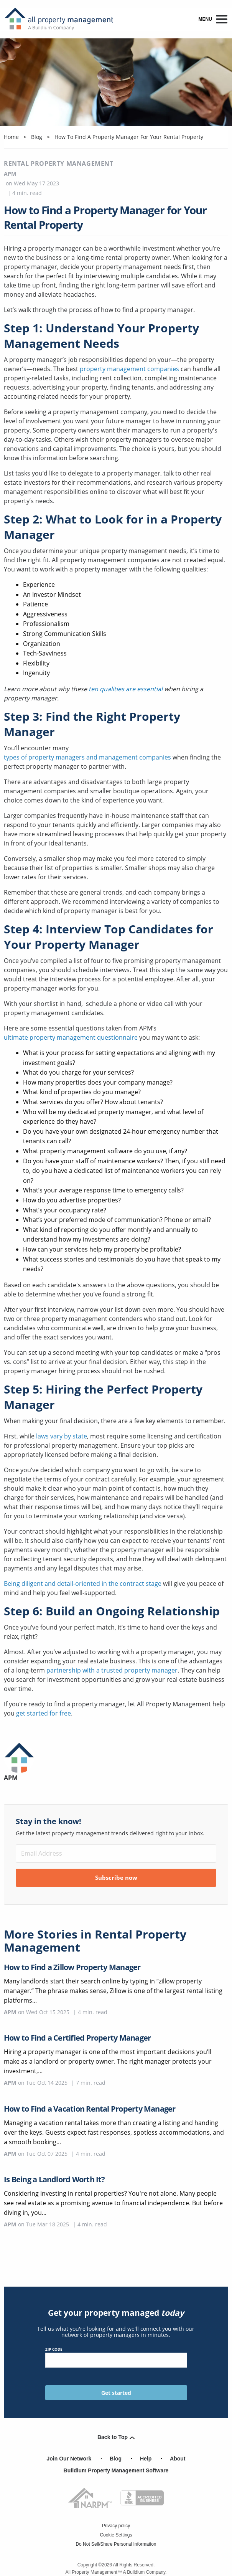 The image size is (232, 2576). What do you see at coordinates (116, 2458) in the screenshot?
I see `Blog` at bounding box center [116, 2458].